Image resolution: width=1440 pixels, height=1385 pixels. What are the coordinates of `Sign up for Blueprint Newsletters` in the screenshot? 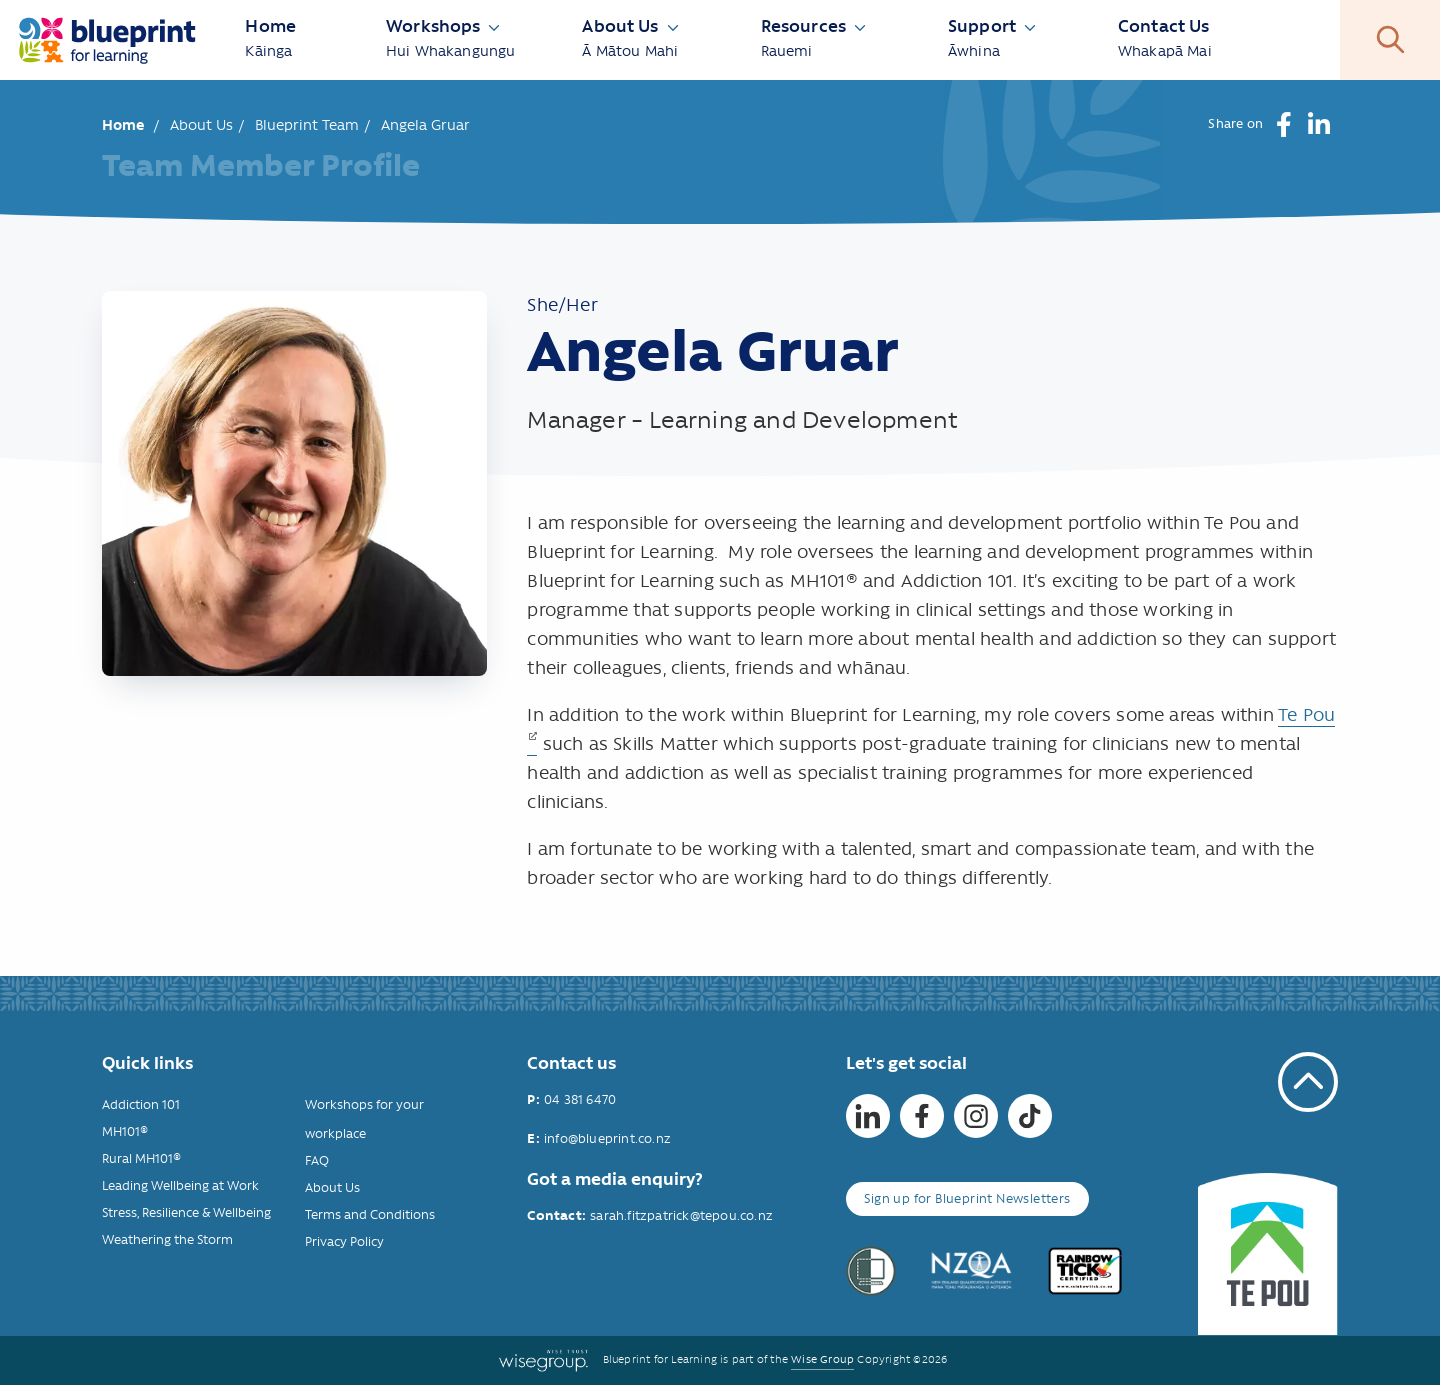 It's located at (967, 1198).